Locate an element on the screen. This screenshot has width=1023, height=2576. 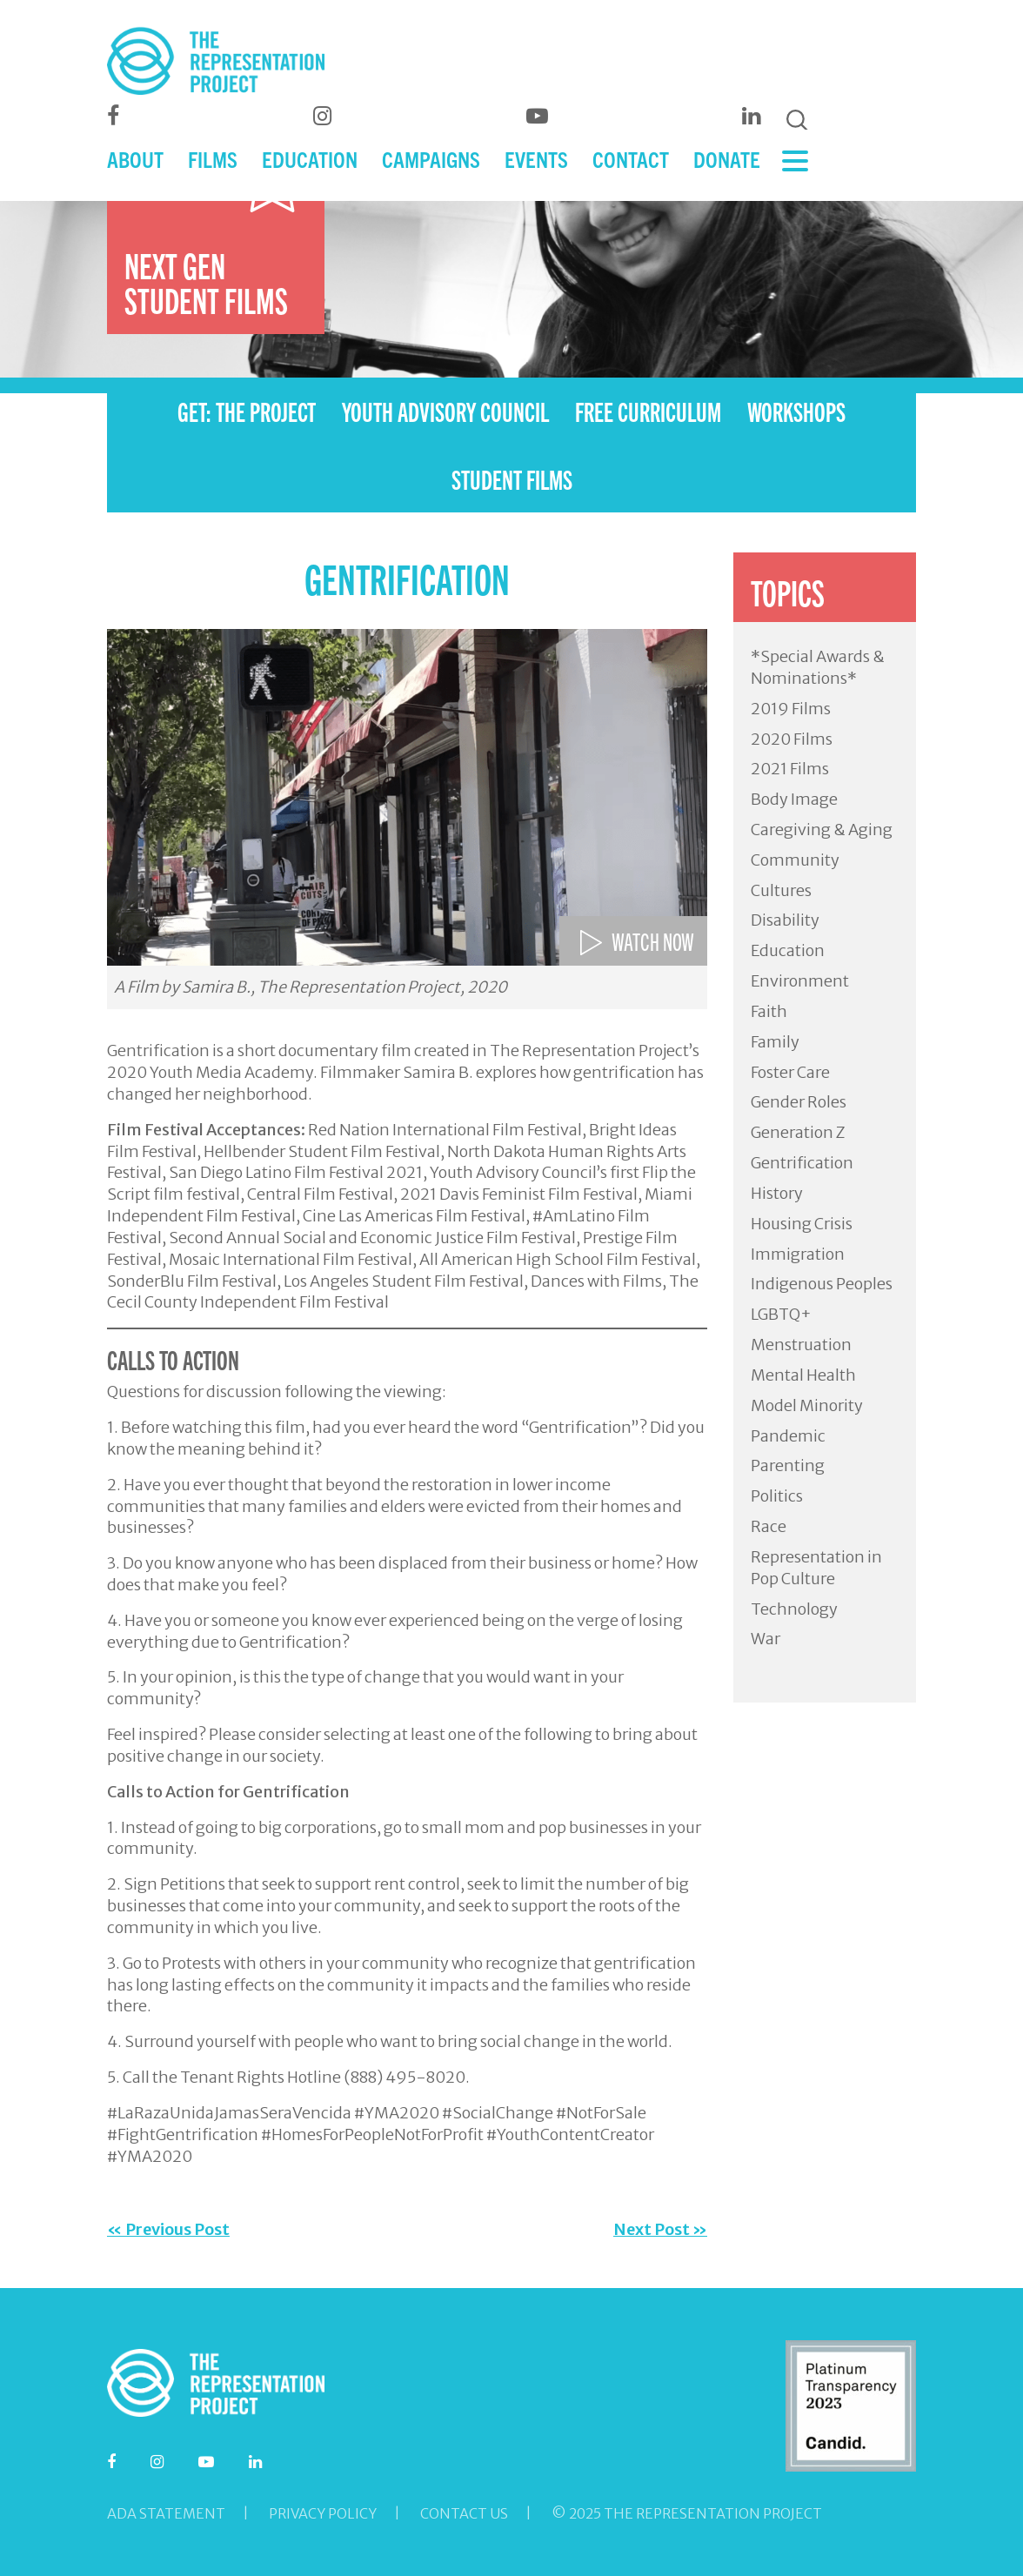
History is located at coordinates (777, 1193).